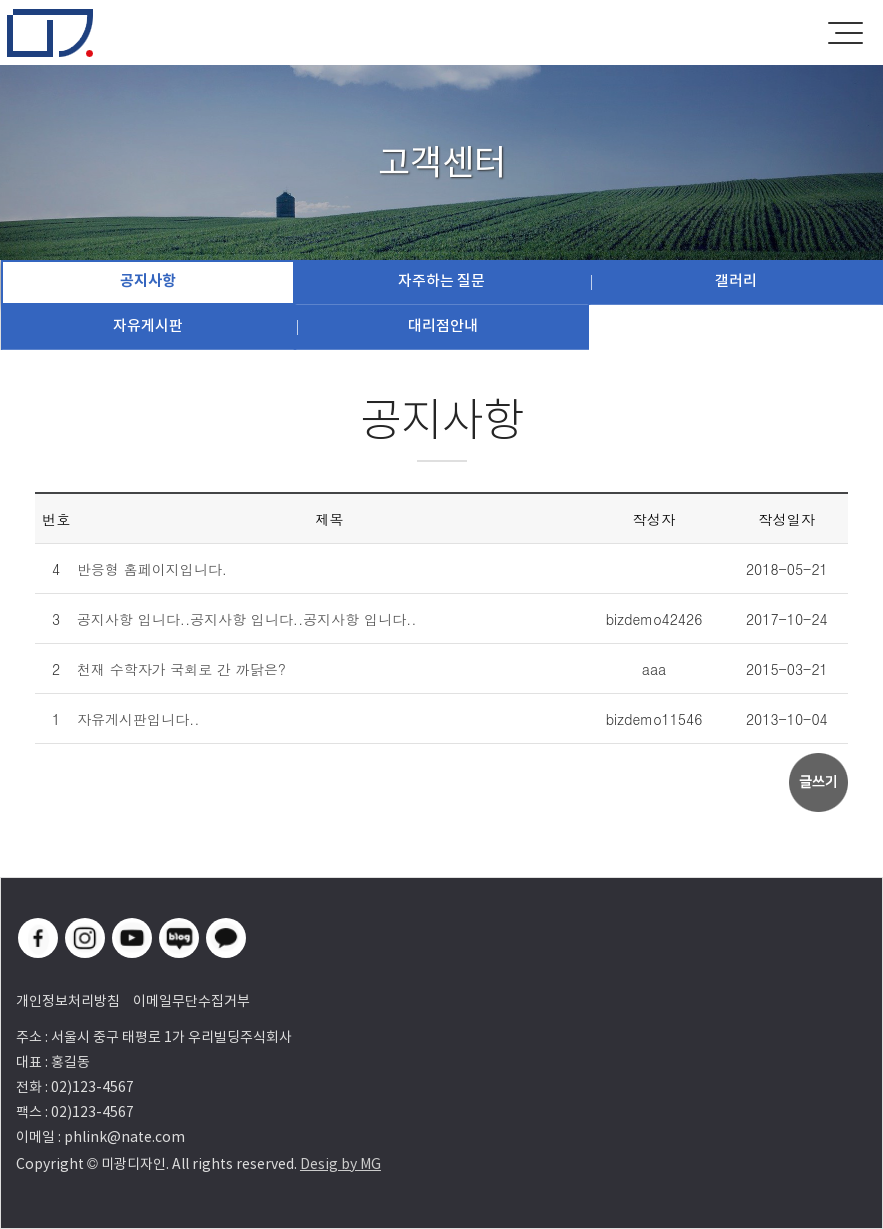 The image size is (883, 1229). Describe the element at coordinates (138, 719) in the screenshot. I see `자유게시판입니다..` at that location.